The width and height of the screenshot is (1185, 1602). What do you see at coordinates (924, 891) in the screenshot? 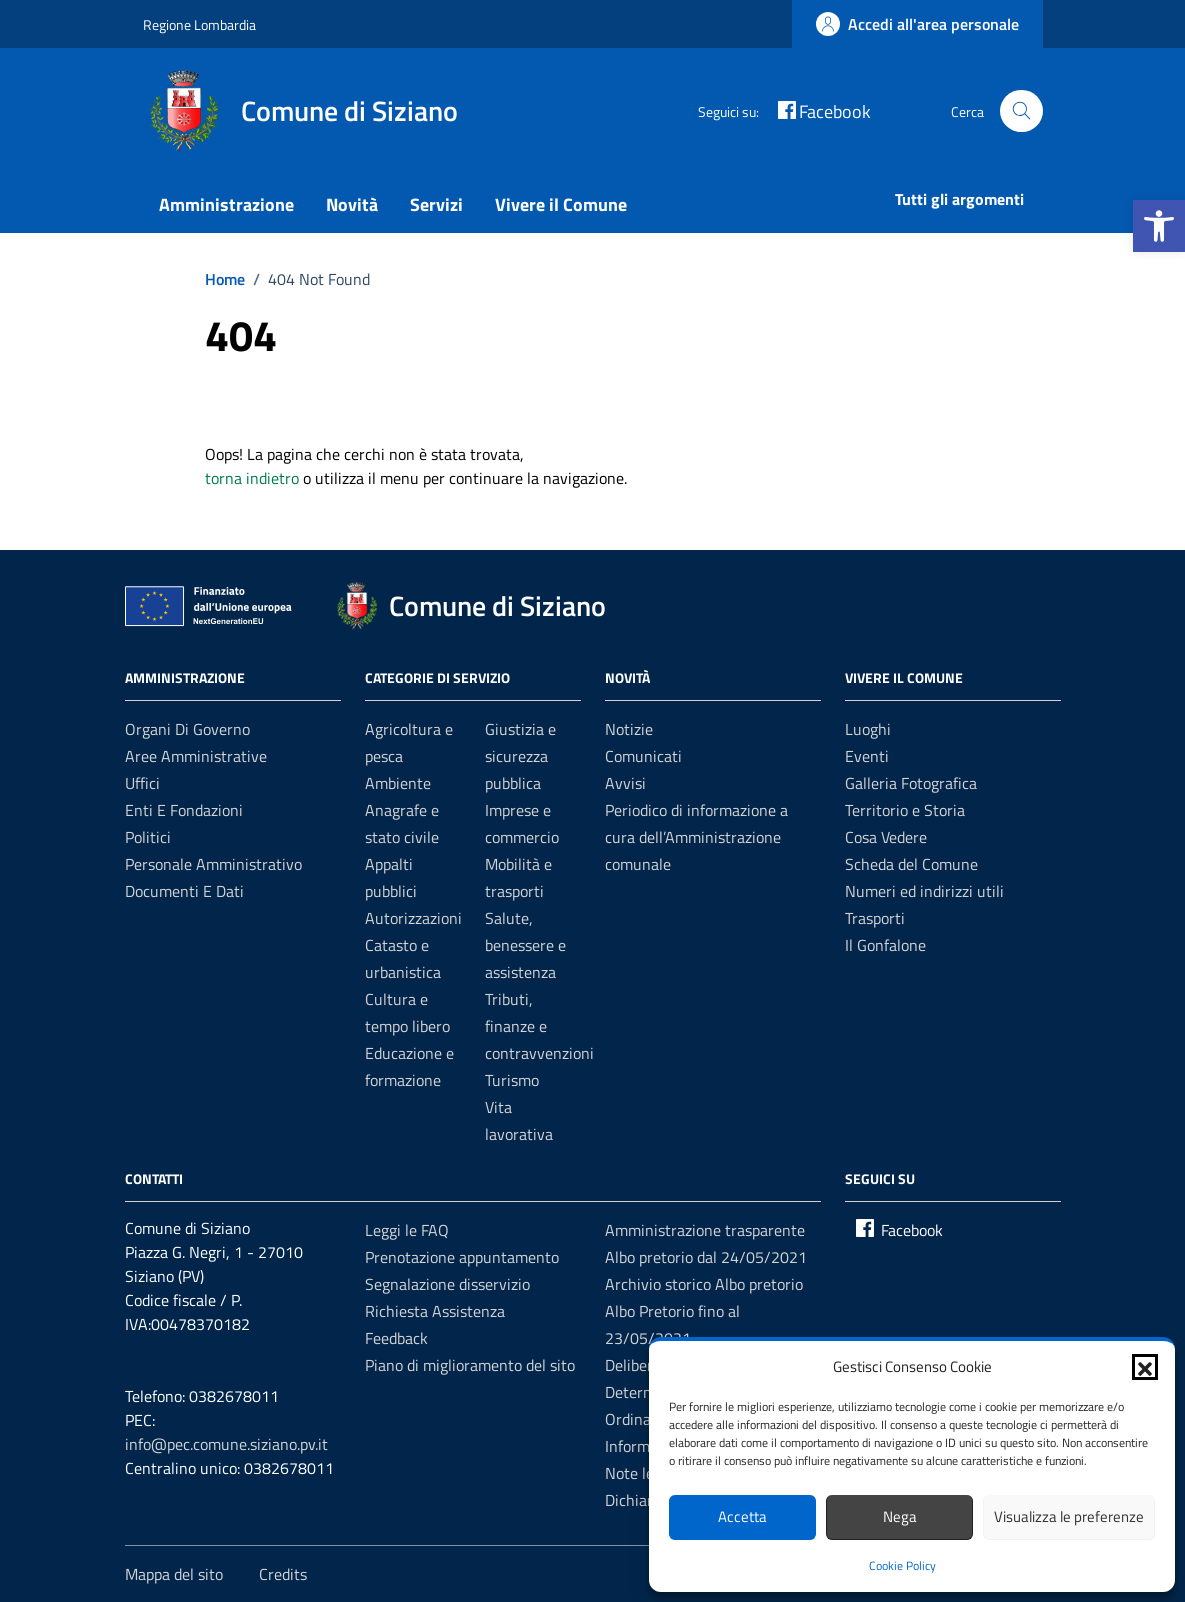
I see `Numeri ed indirizzi utili [link]` at bounding box center [924, 891].